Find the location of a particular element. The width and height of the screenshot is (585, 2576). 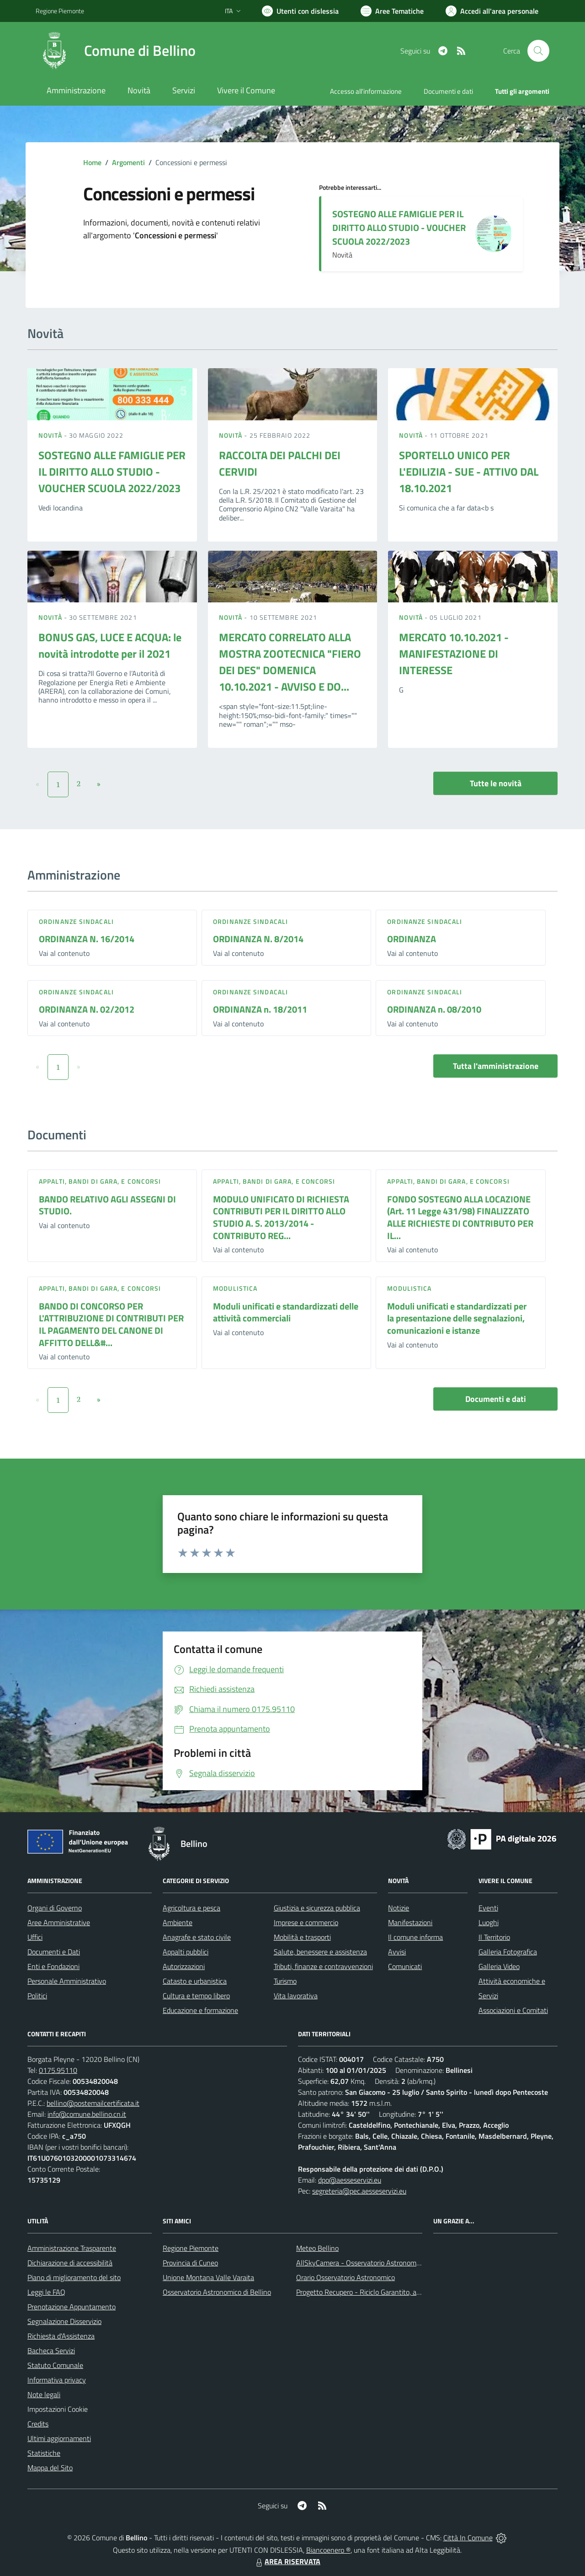

Informativa privacy is located at coordinates (56, 2379).